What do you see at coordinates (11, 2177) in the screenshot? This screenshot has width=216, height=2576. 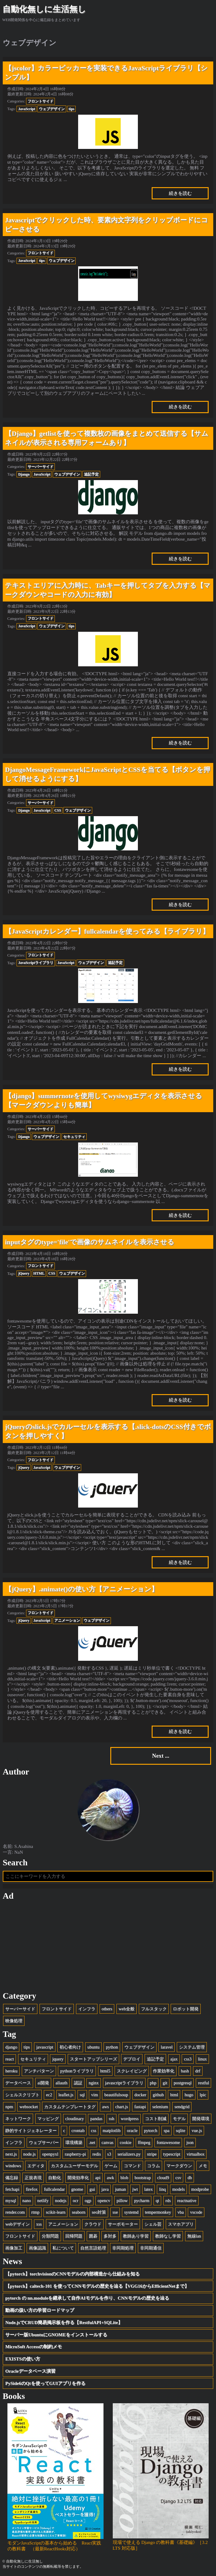 I see `備忘録` at bounding box center [11, 2177].